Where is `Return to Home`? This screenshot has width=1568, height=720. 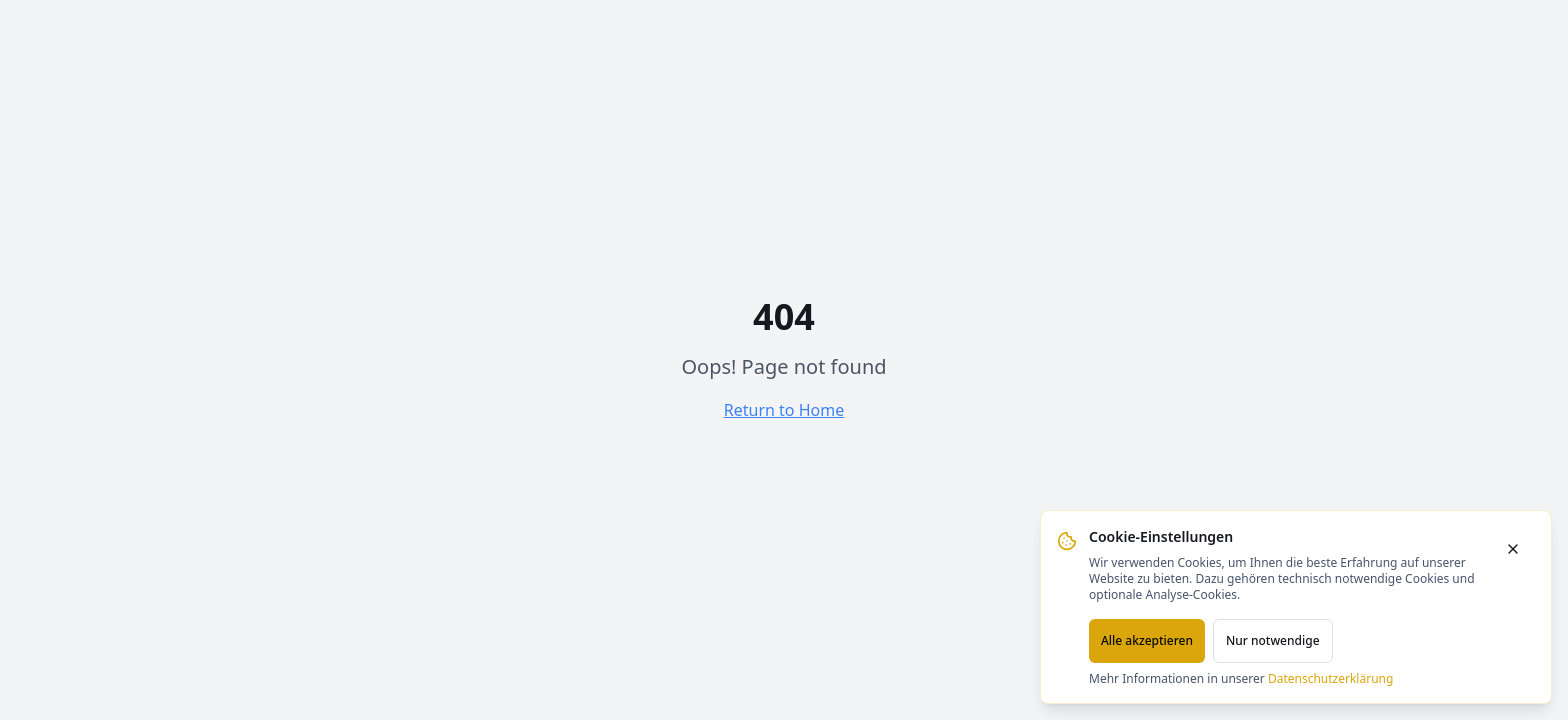
Return to Home is located at coordinates (784, 410).